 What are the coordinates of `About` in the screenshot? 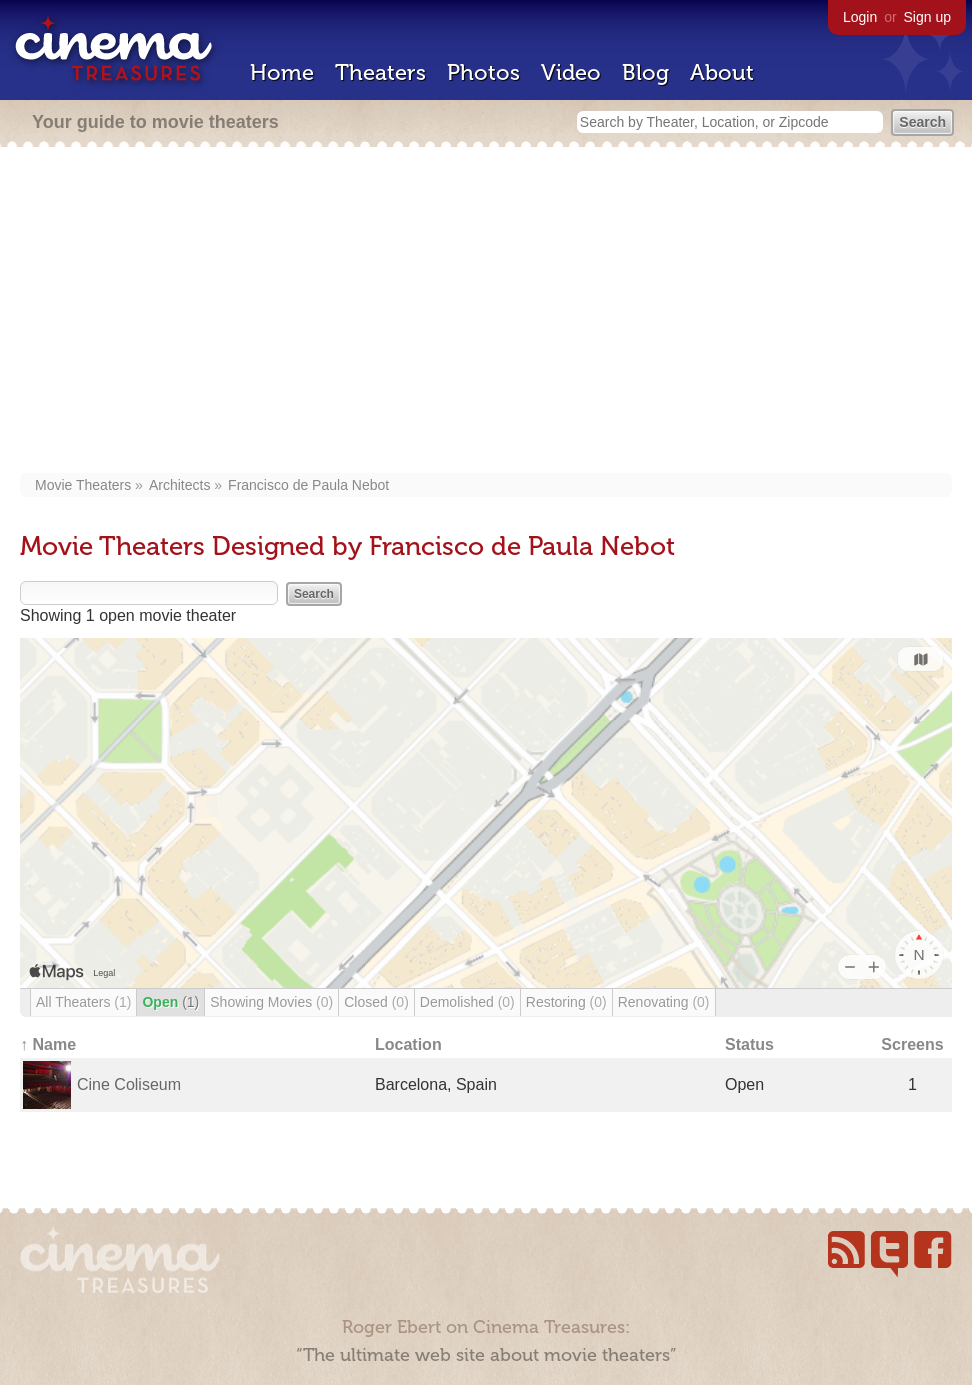 It's located at (722, 72).